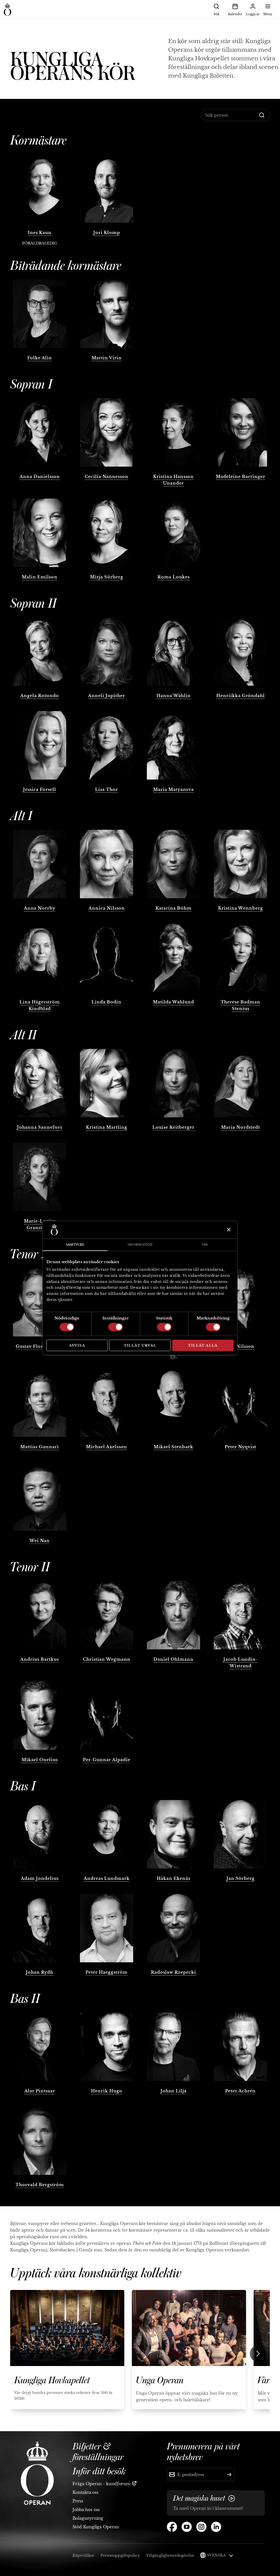 The image size is (280, 2576). What do you see at coordinates (107, 1878) in the screenshot?
I see `Andreas Lundmark` at bounding box center [107, 1878].